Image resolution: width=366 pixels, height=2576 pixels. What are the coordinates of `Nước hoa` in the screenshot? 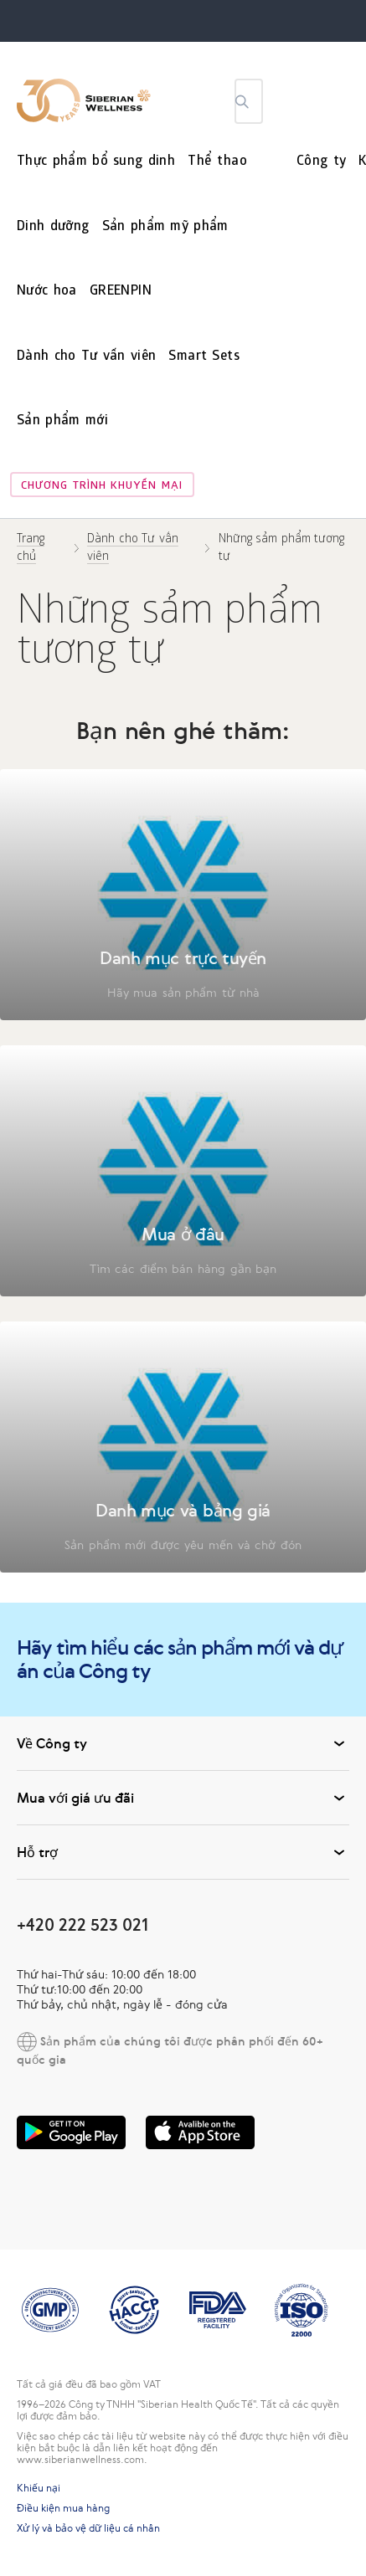 It's located at (47, 292).